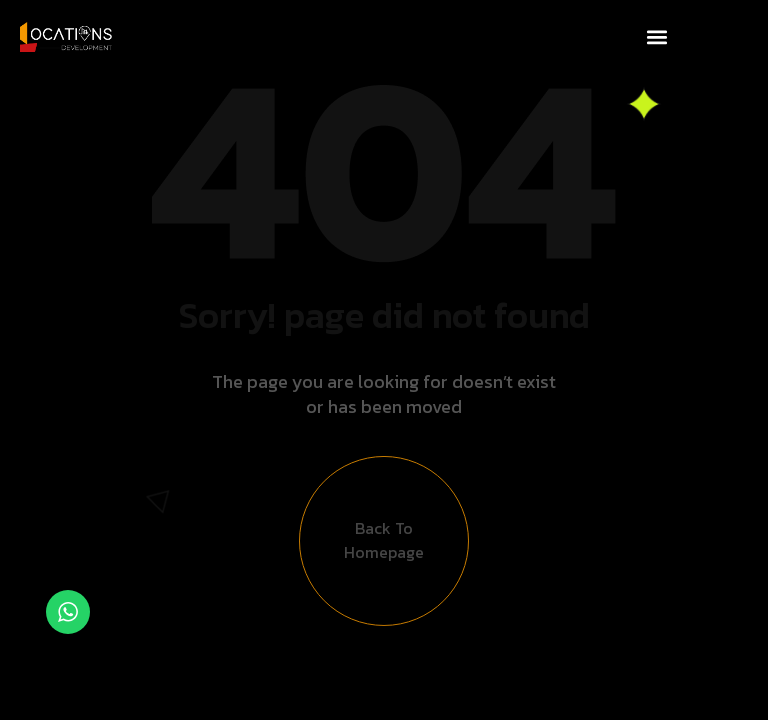  What do you see at coordinates (656, 36) in the screenshot?
I see `[button]` at bounding box center [656, 36].